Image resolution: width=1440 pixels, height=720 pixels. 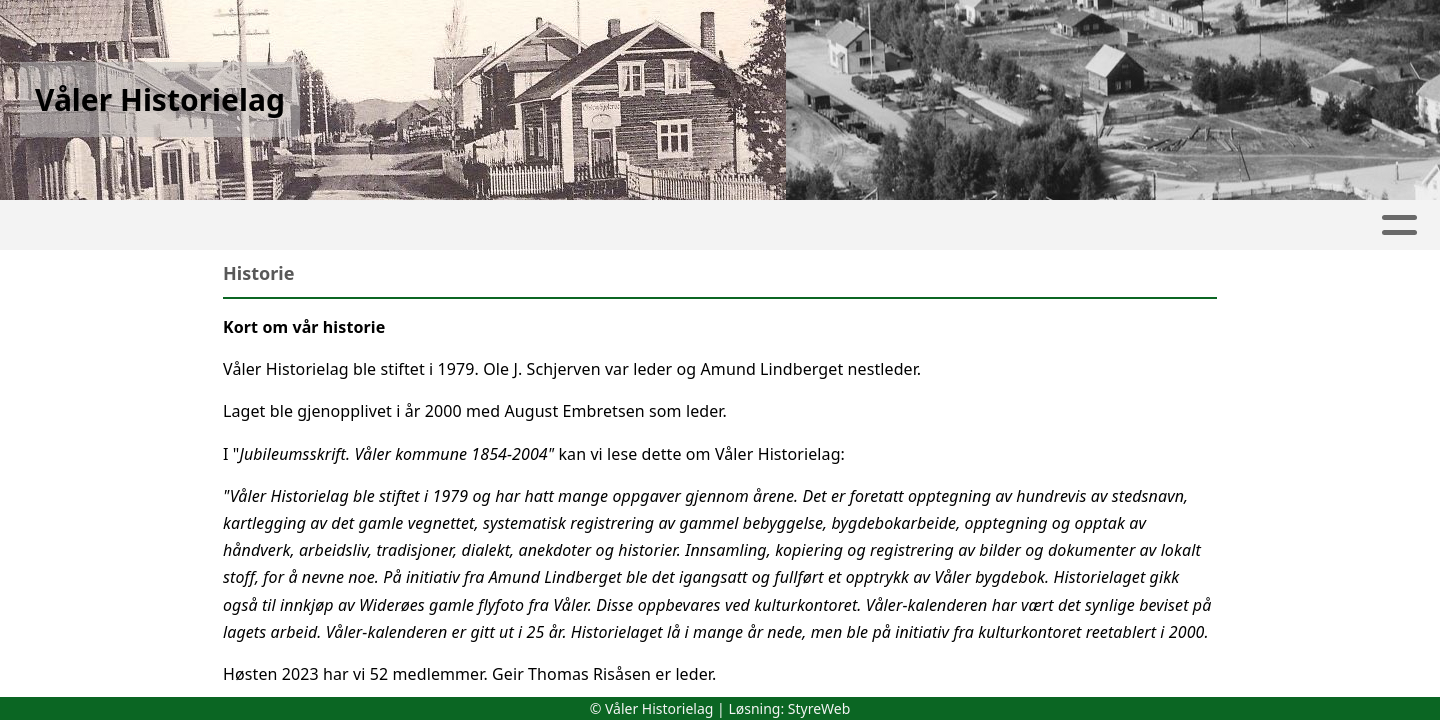 What do you see at coordinates (819, 708) in the screenshot?
I see `StyreWeb` at bounding box center [819, 708].